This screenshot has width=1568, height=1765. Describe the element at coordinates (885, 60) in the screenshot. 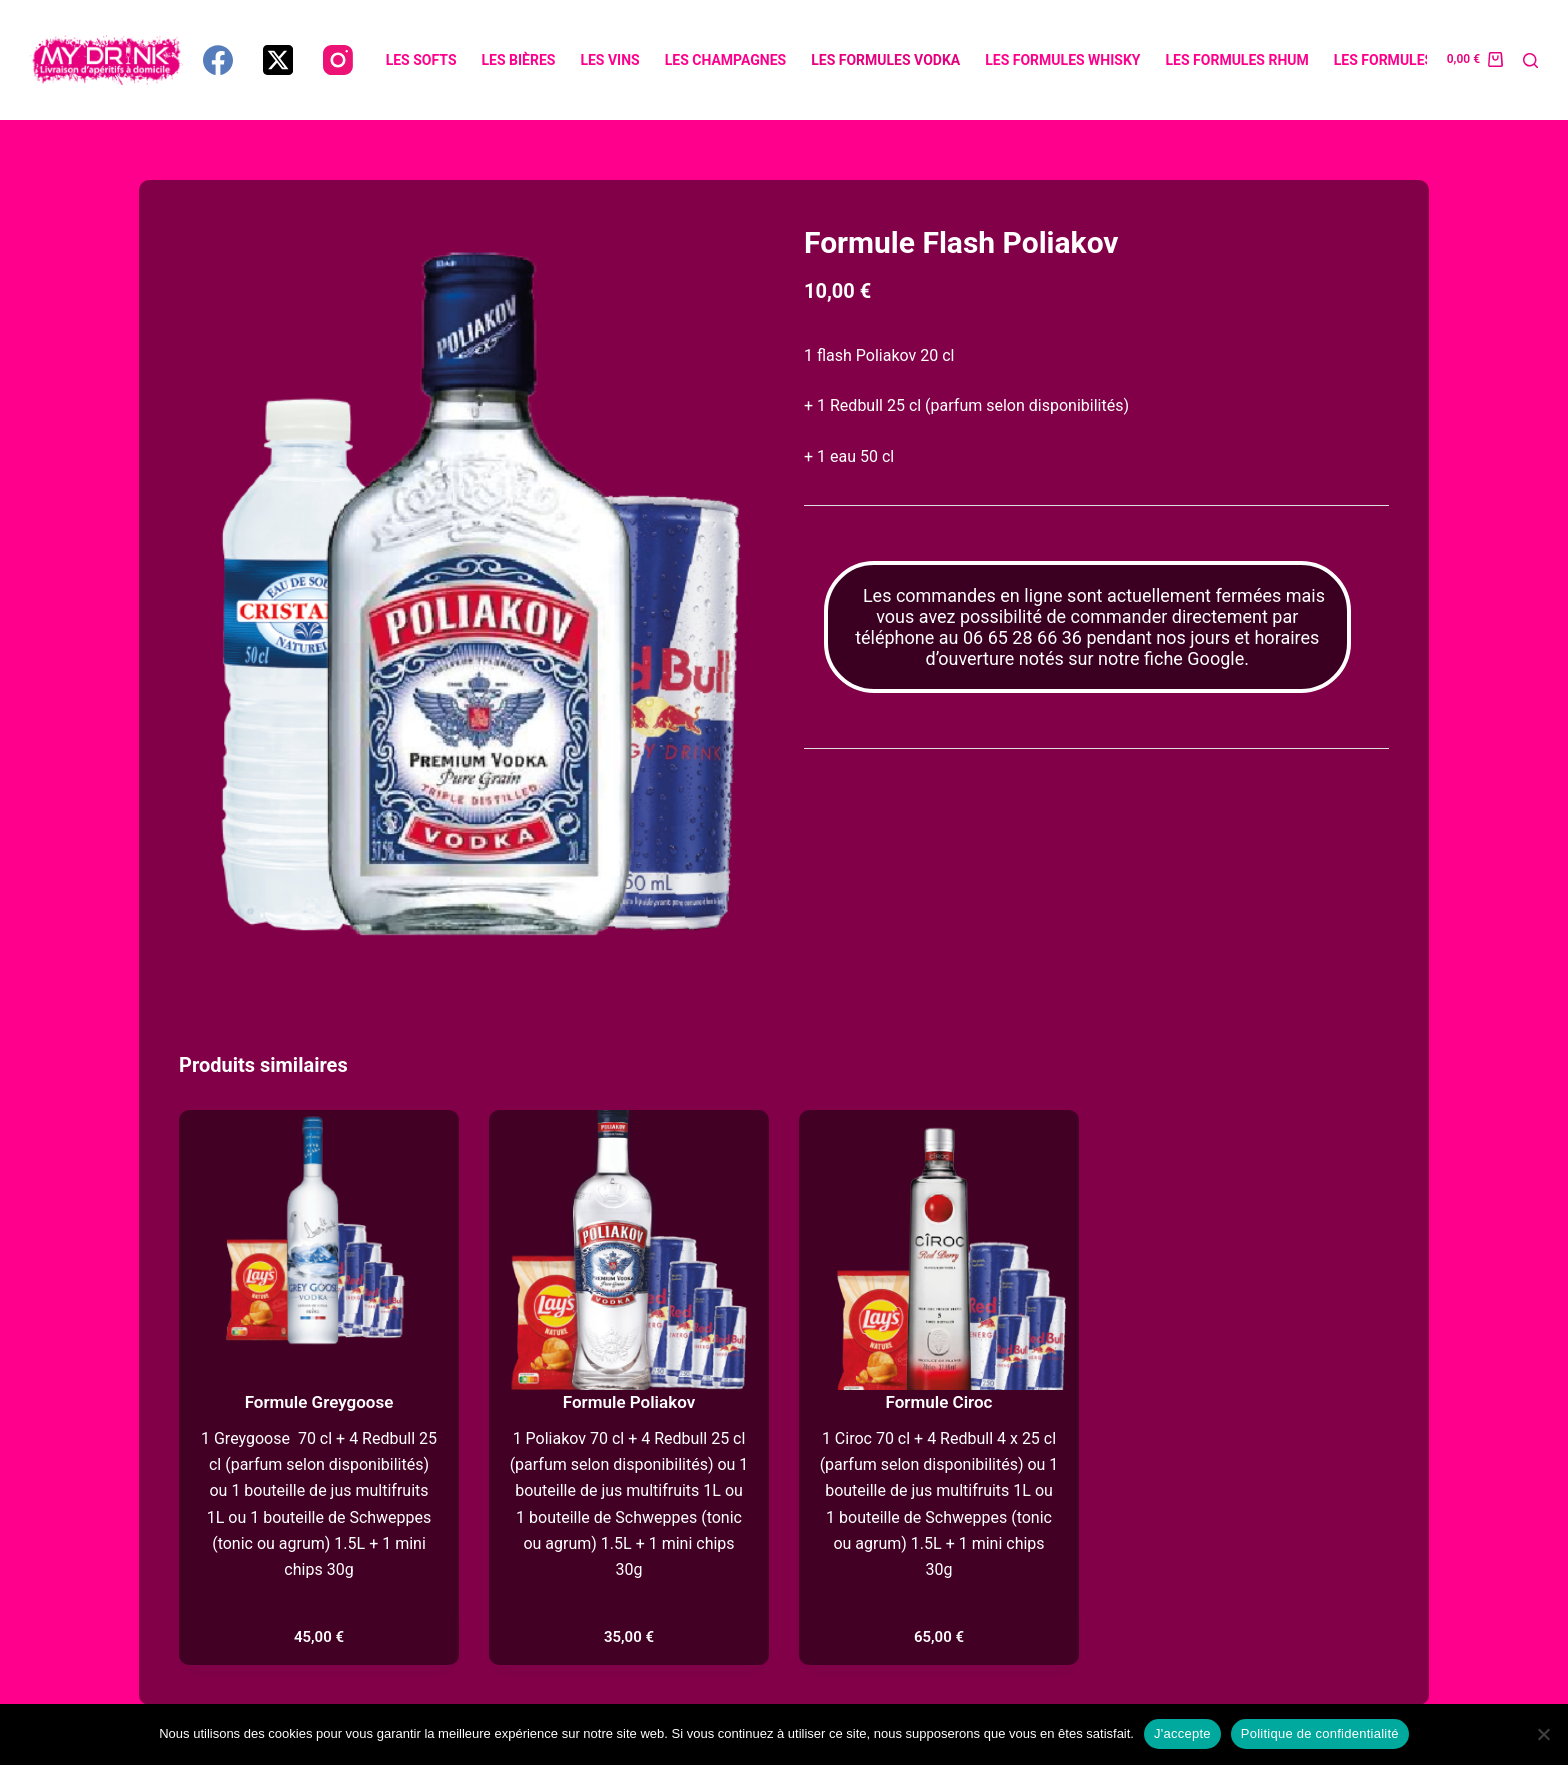

I see `Les formules vodka` at that location.